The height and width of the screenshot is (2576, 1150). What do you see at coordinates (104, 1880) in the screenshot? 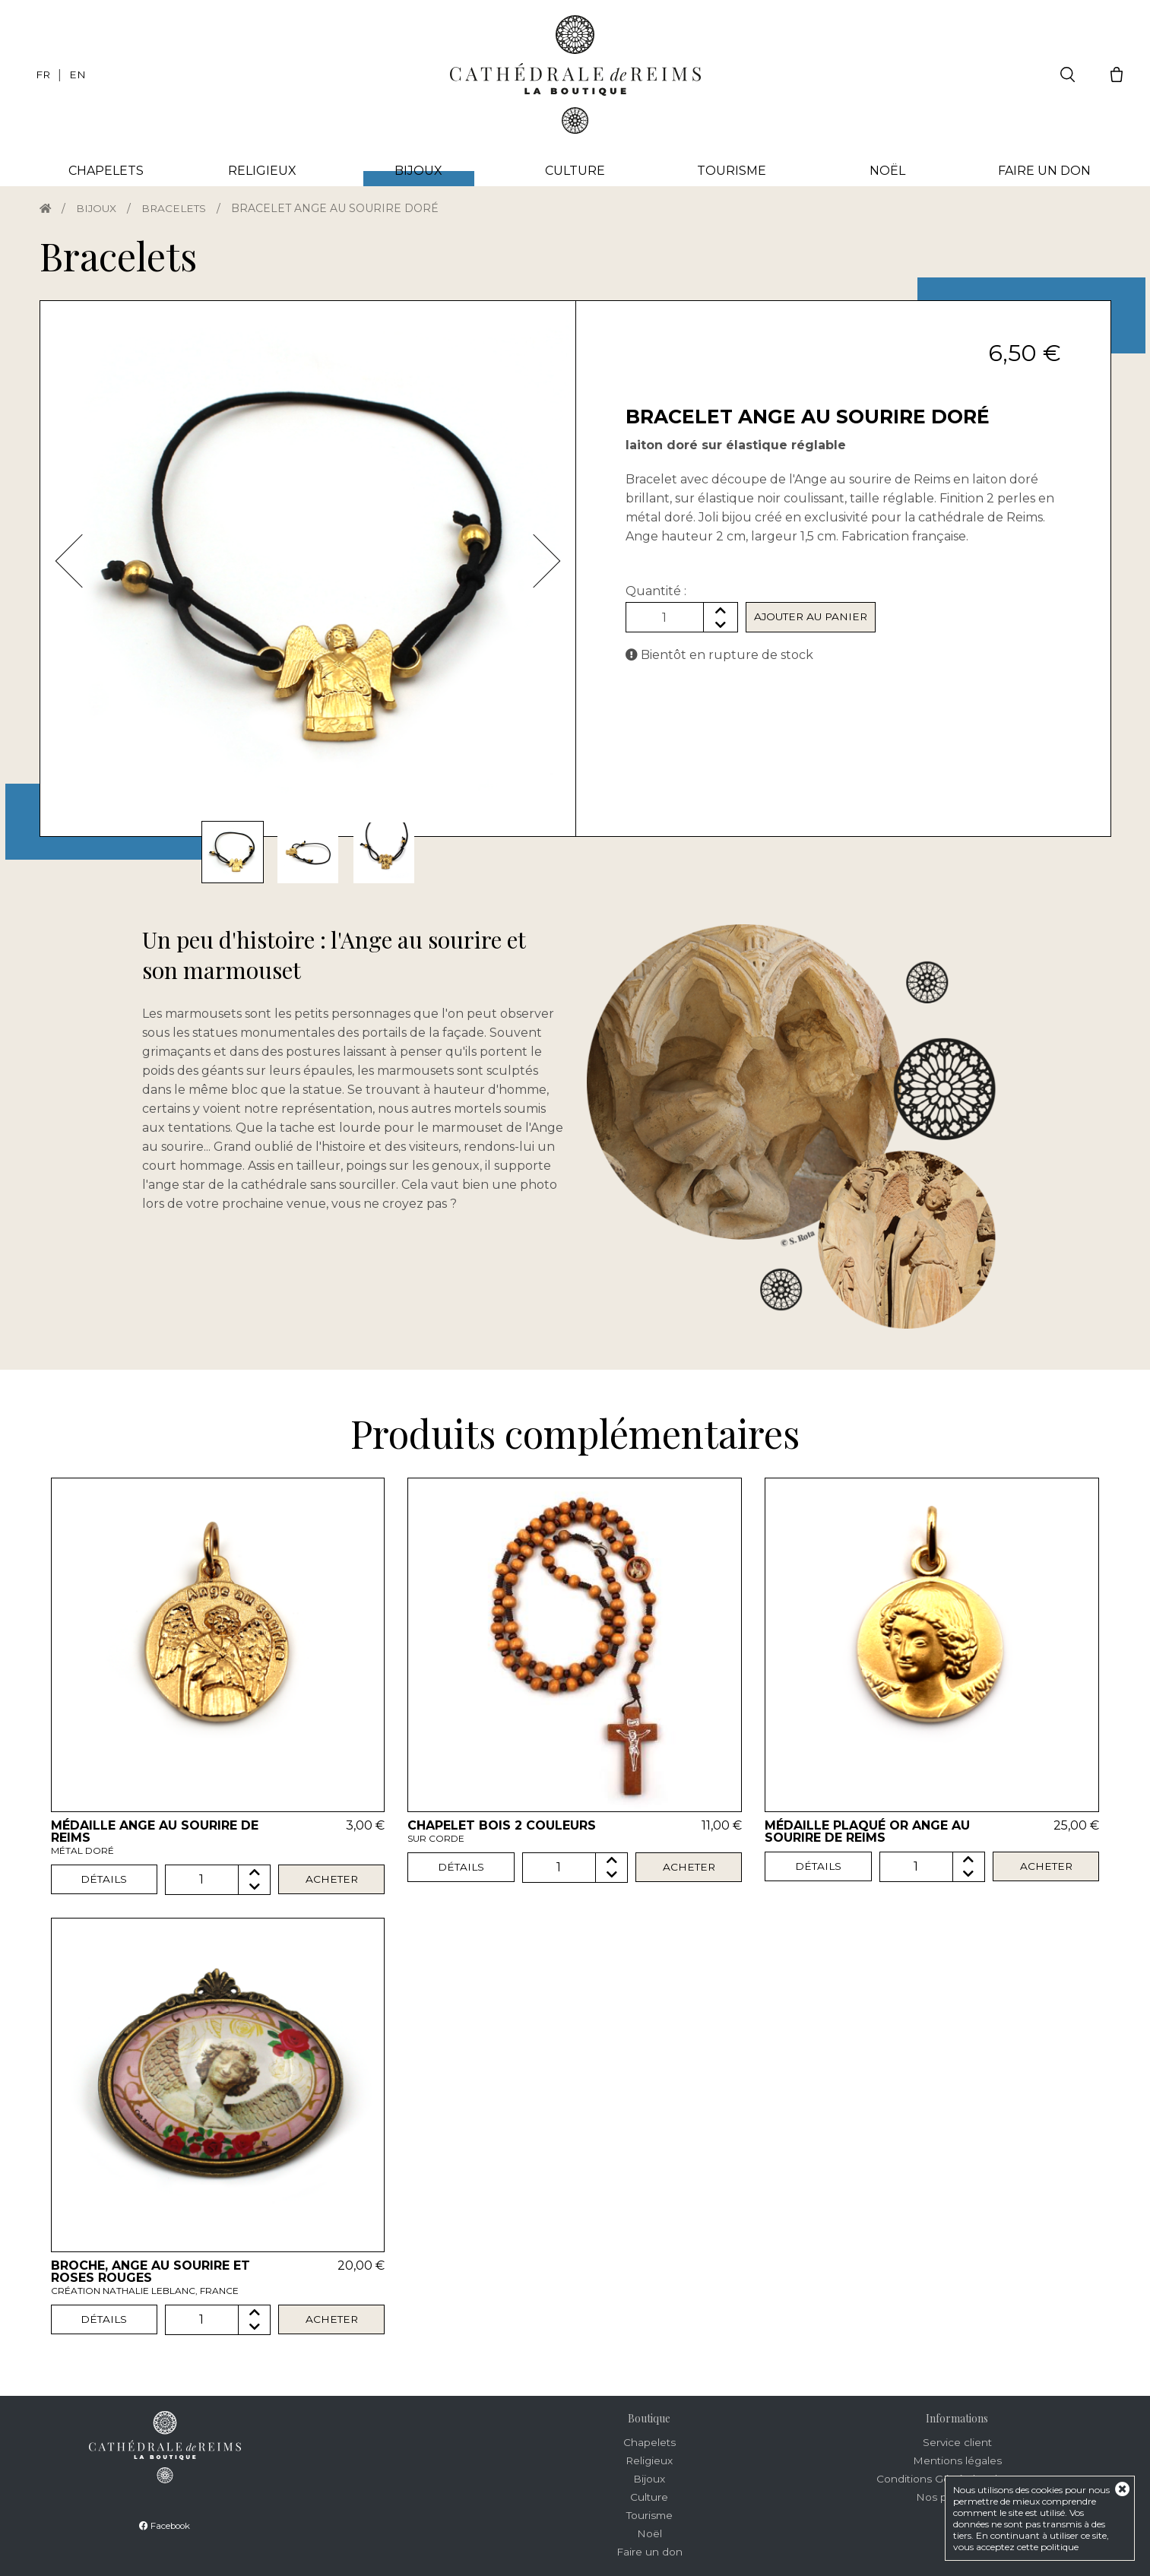
I see `Détails` at bounding box center [104, 1880].